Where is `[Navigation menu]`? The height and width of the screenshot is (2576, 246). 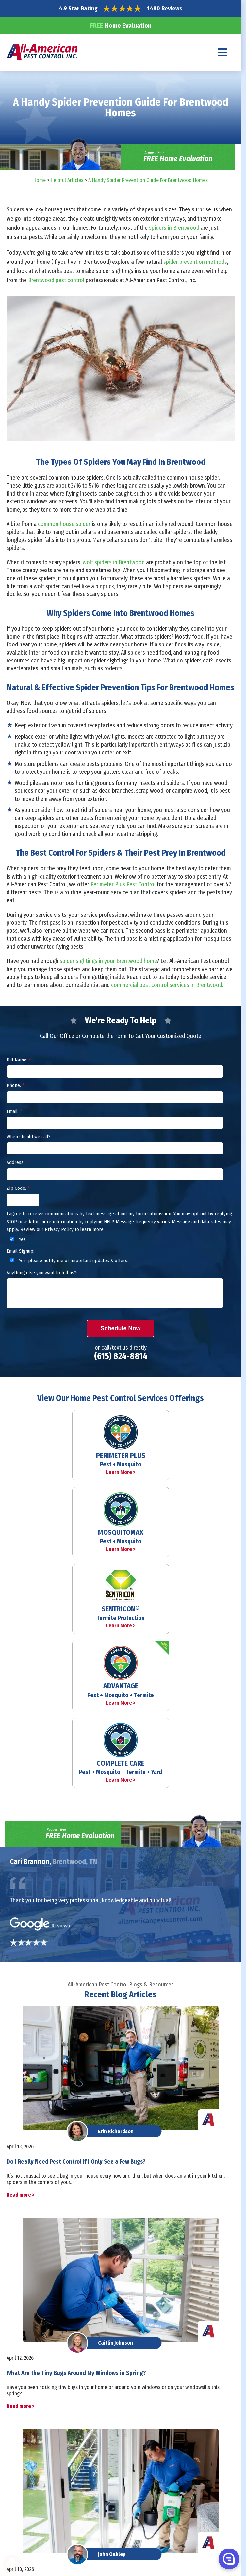
[Navigation menu] is located at coordinates (222, 52).